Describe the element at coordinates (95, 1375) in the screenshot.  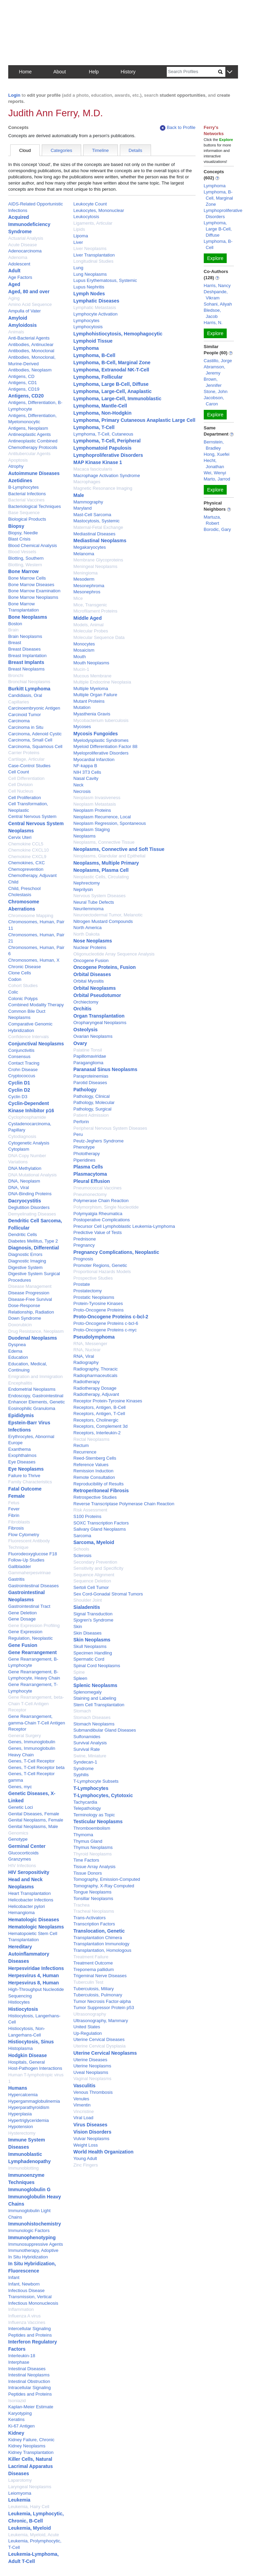
I see `Radiopharmaceuticals` at that location.